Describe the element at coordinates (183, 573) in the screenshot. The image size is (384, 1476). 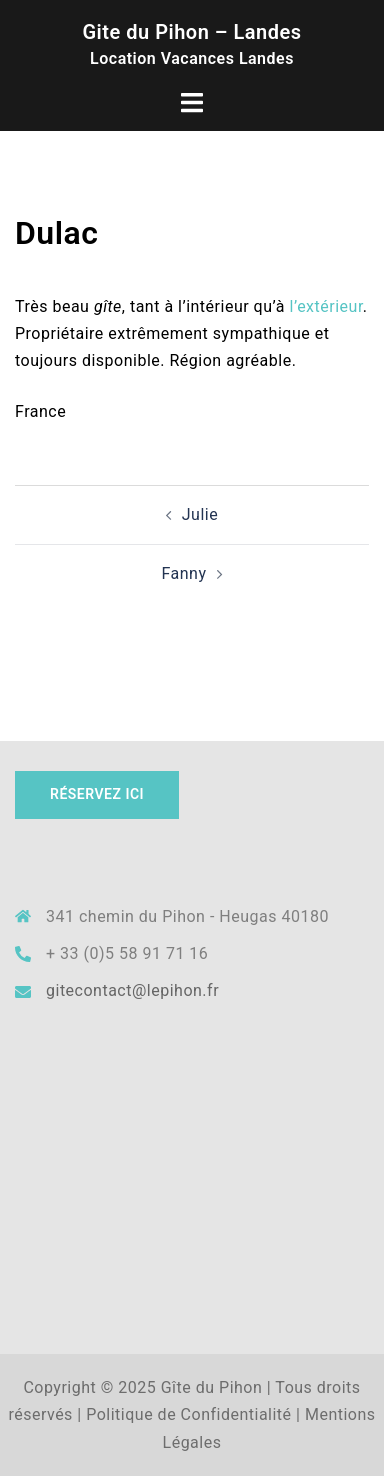
I see `Fanny` at that location.